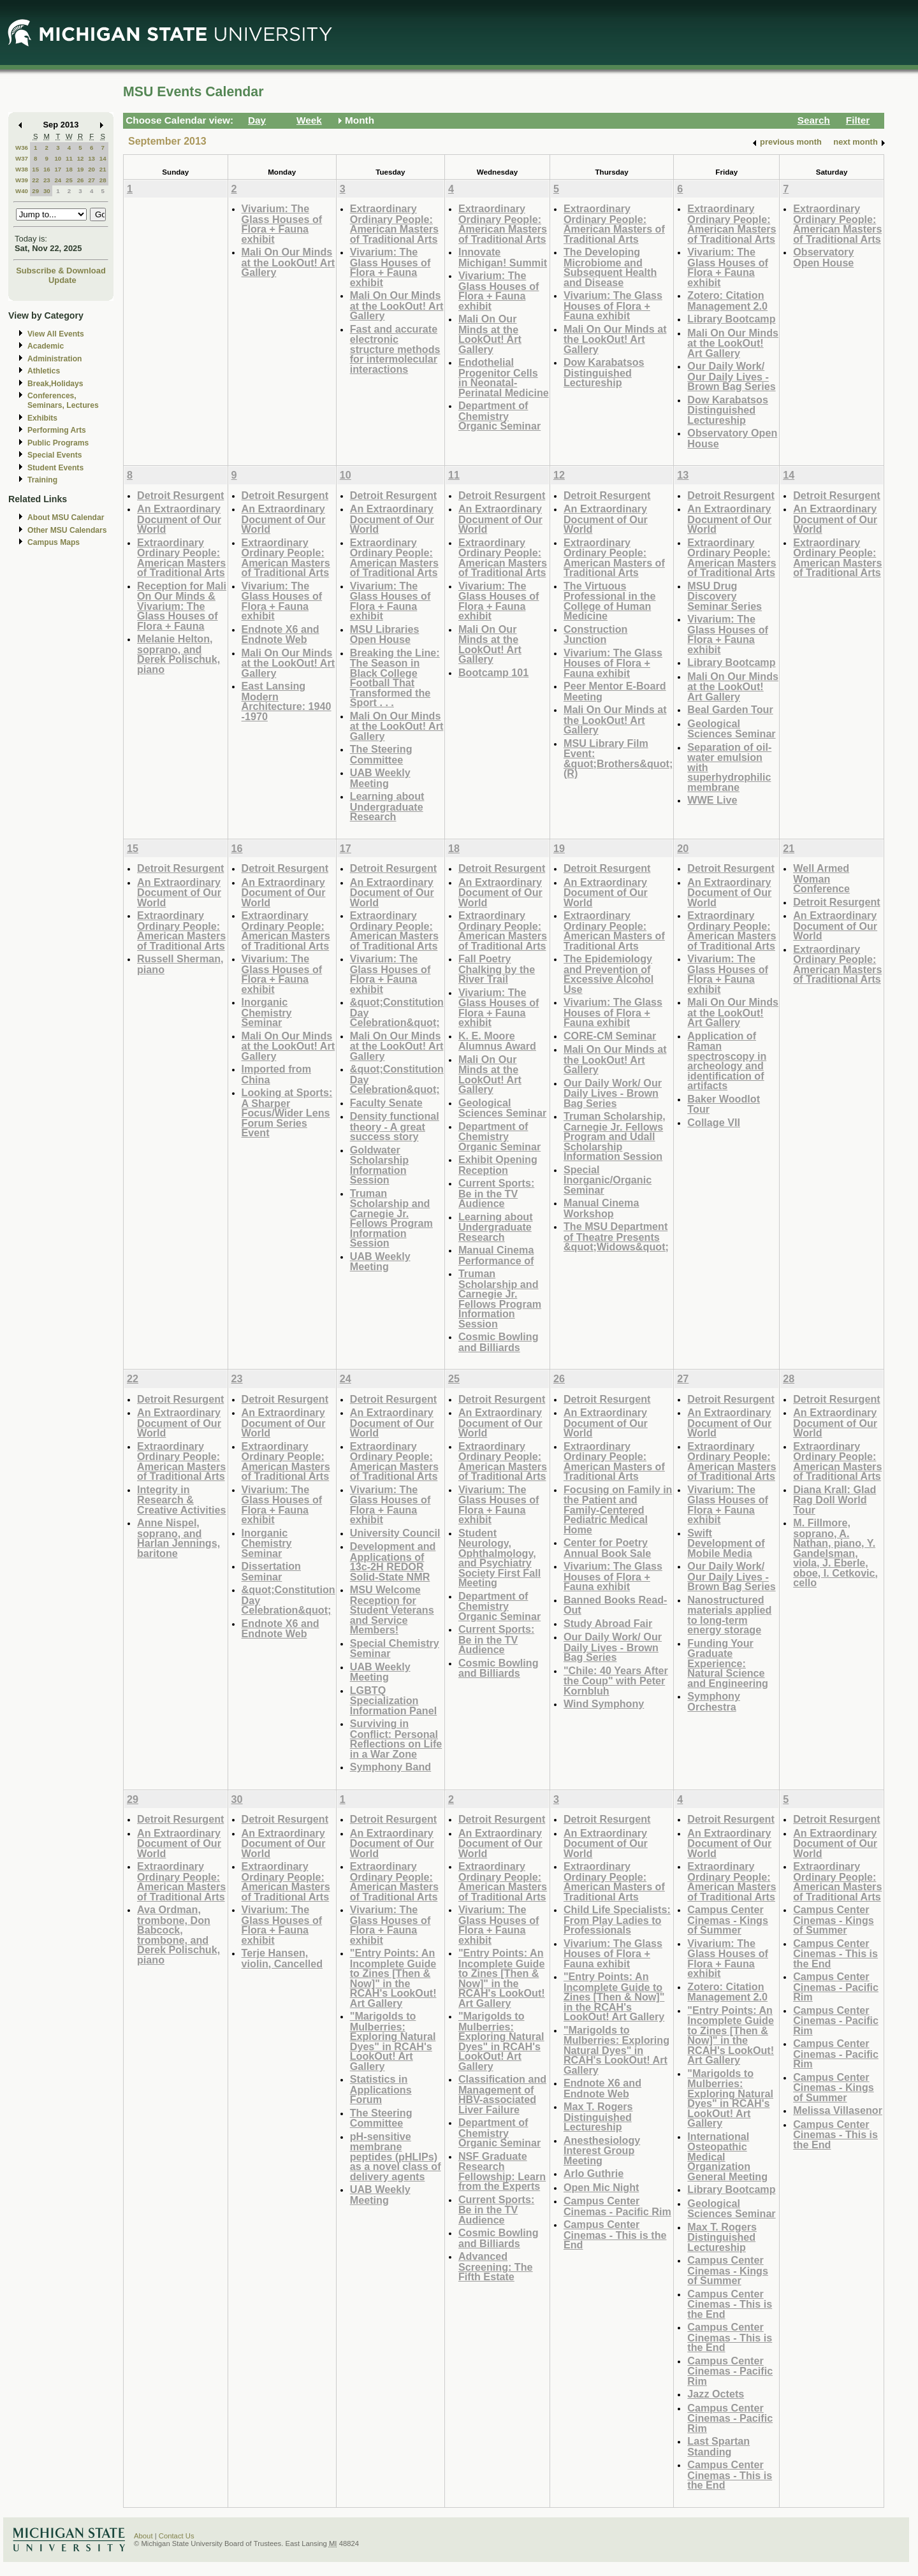  Describe the element at coordinates (393, 1978) in the screenshot. I see `"Entry Points: An Incomplete Guide to Zines [Then & Now]" in the RCAH's LookOut! Art Gallery` at that location.